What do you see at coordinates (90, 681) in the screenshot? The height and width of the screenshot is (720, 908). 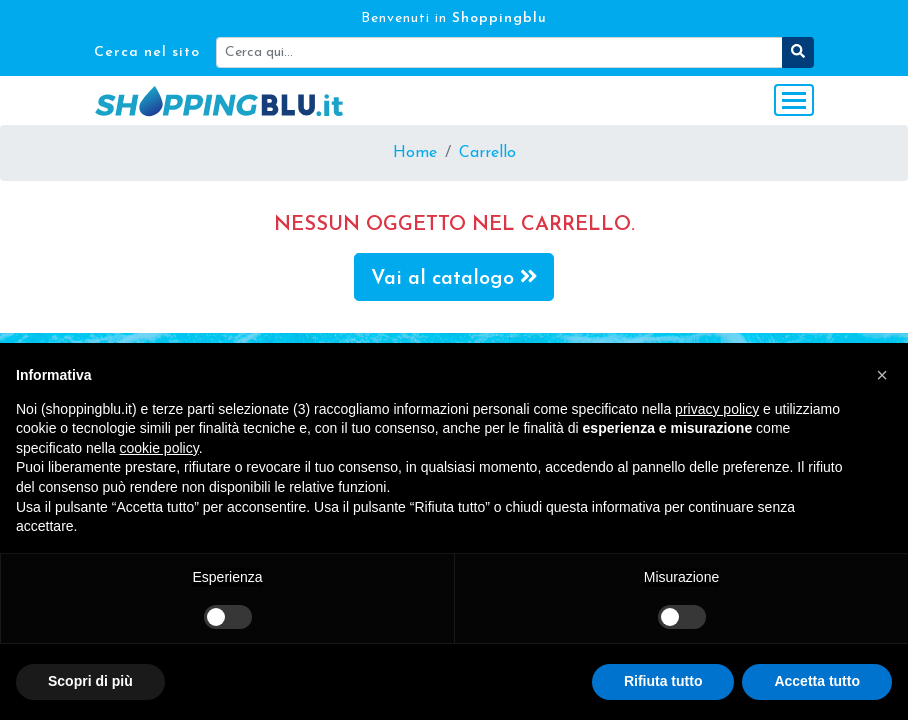 I see `Scopri di più [button]` at bounding box center [90, 681].